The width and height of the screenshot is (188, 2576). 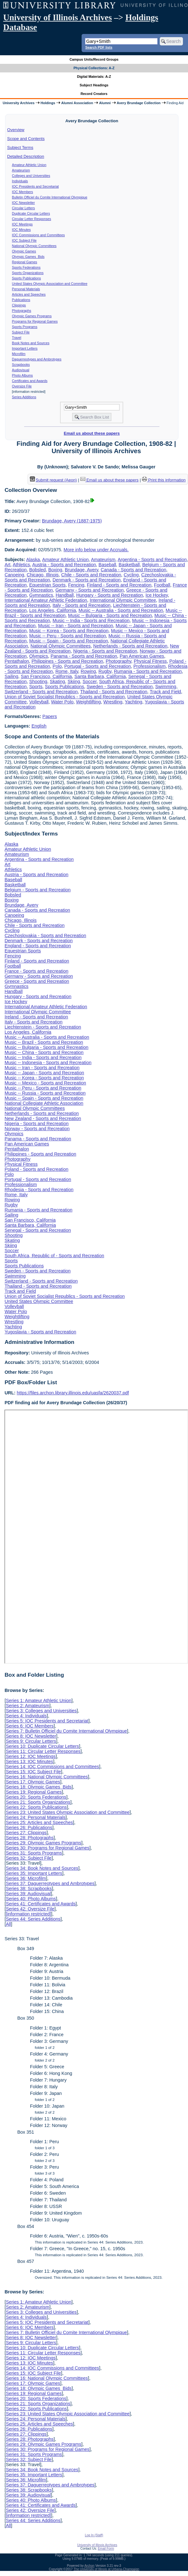 I want to click on Athletics, so click(x=21, y=564).